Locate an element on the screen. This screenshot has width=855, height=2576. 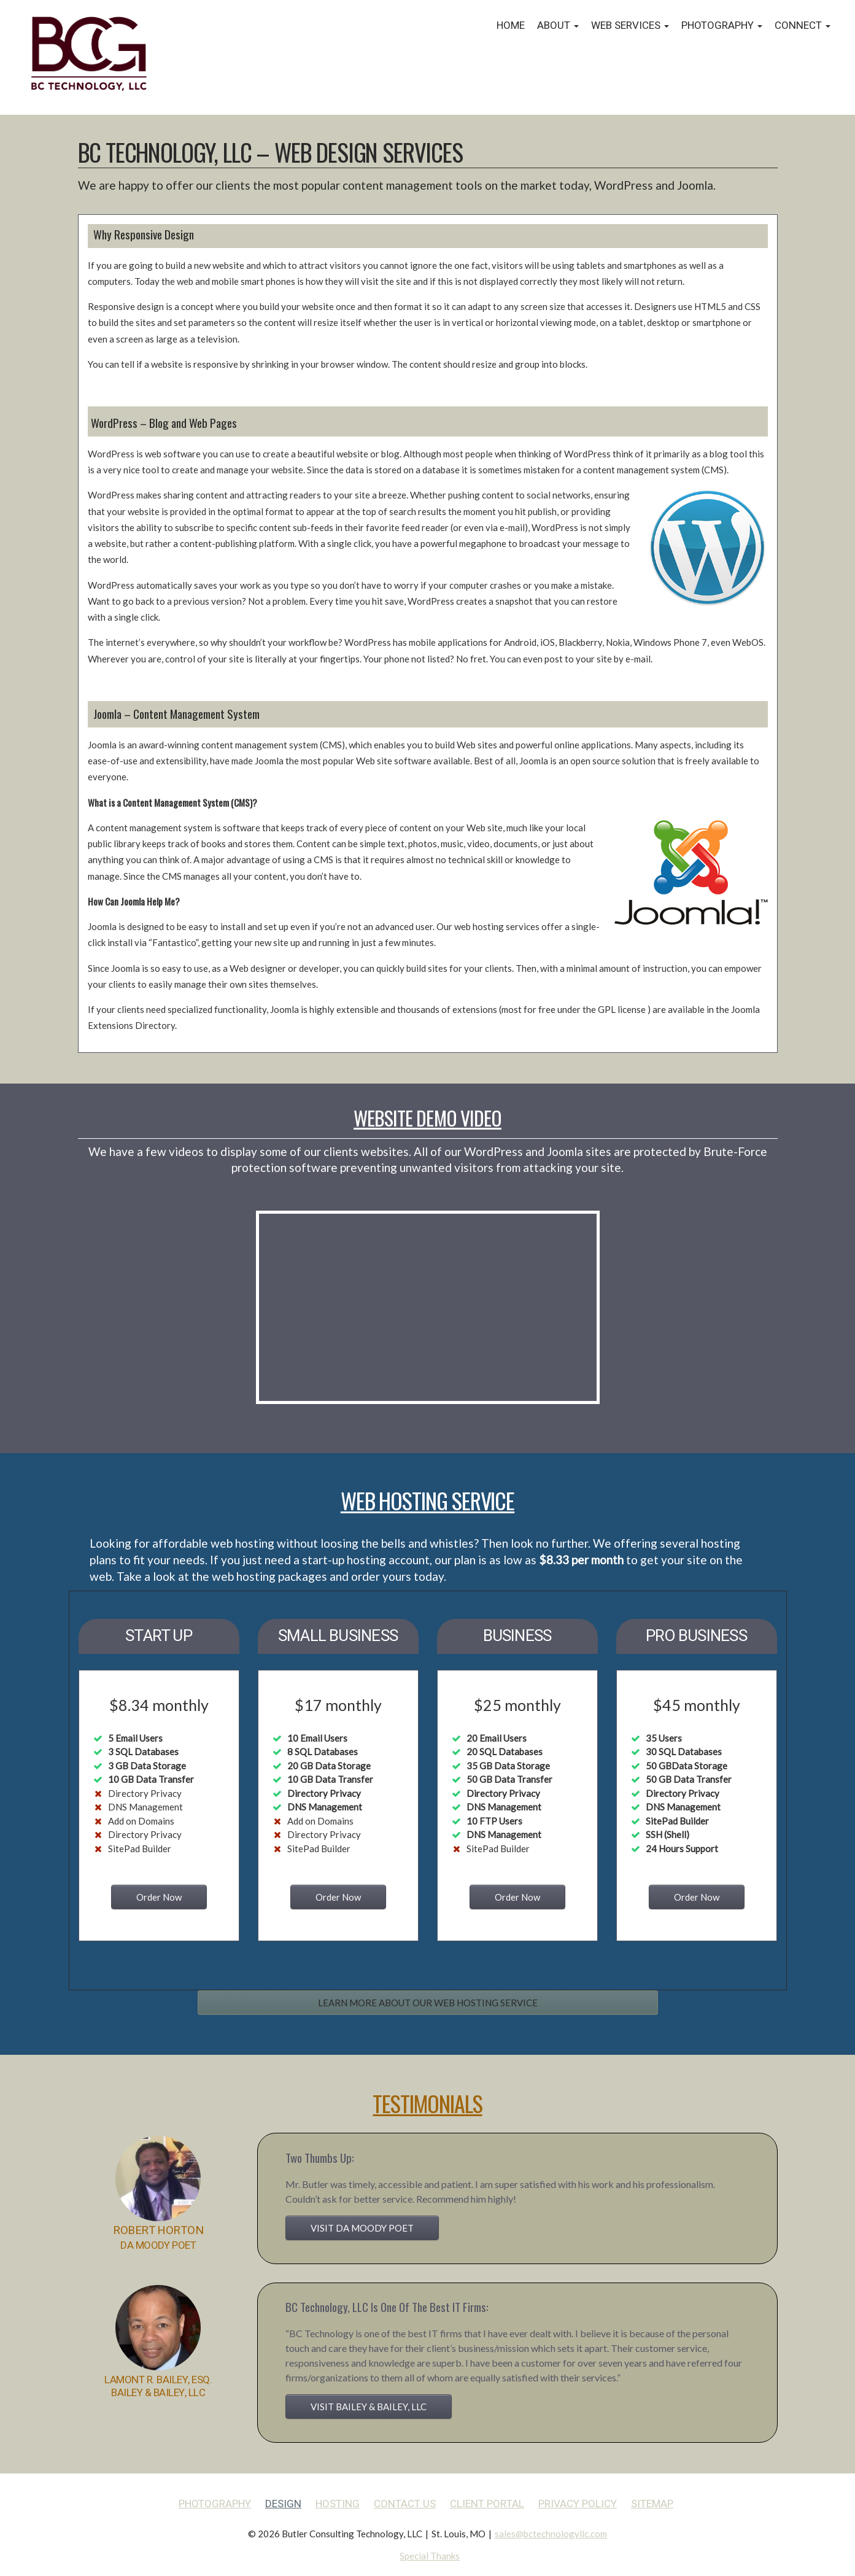
Contact Us is located at coordinates (405, 2504).